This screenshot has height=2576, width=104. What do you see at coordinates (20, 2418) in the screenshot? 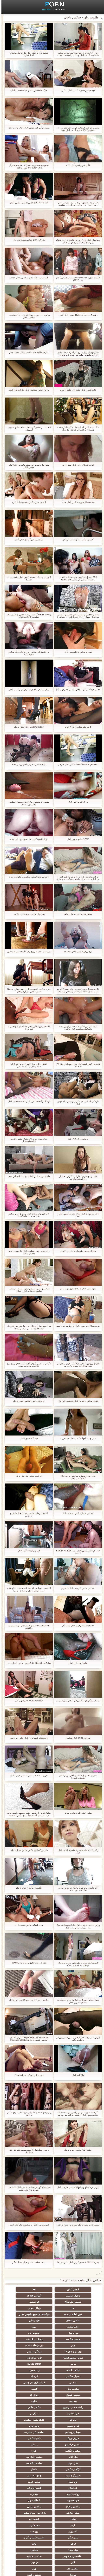
I see `داغ برهنه` at bounding box center [20, 2418].